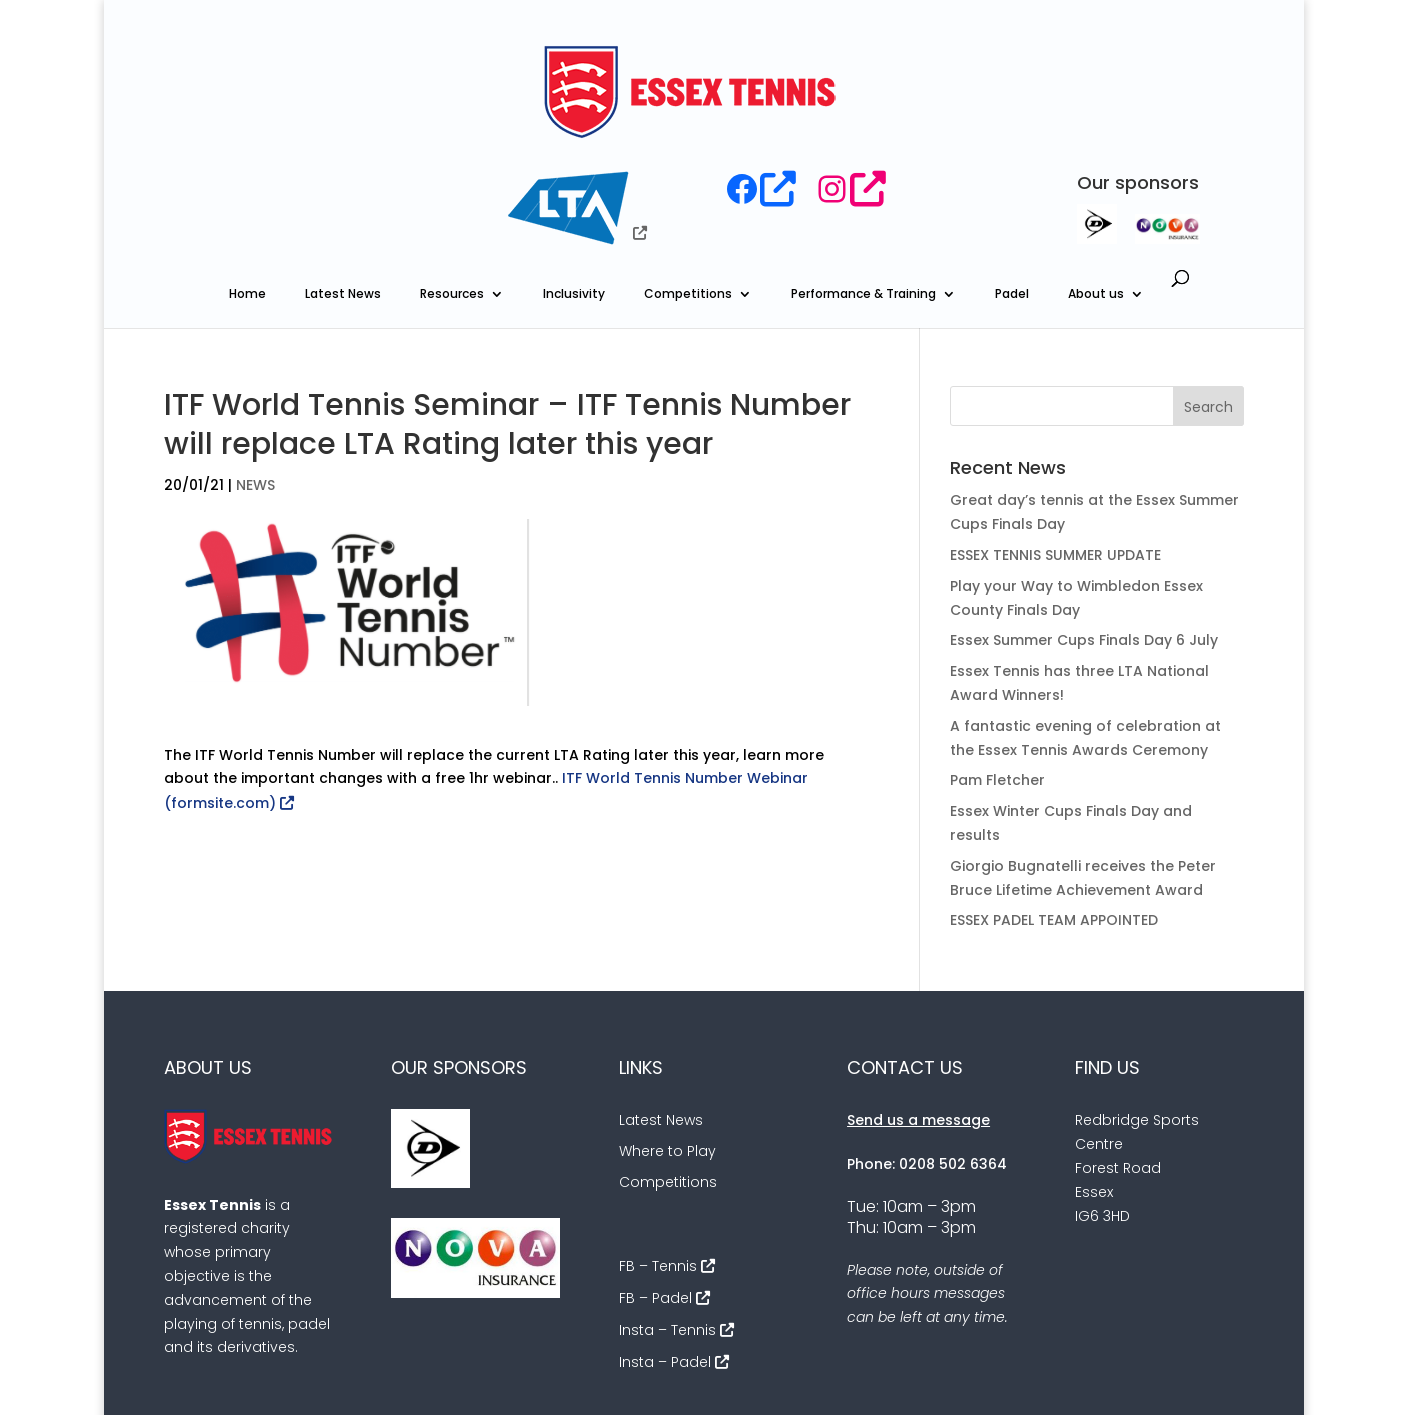 This screenshot has height=1415, width=1407. What do you see at coordinates (667, 1038) in the screenshot?
I see `Where to Play` at bounding box center [667, 1038].